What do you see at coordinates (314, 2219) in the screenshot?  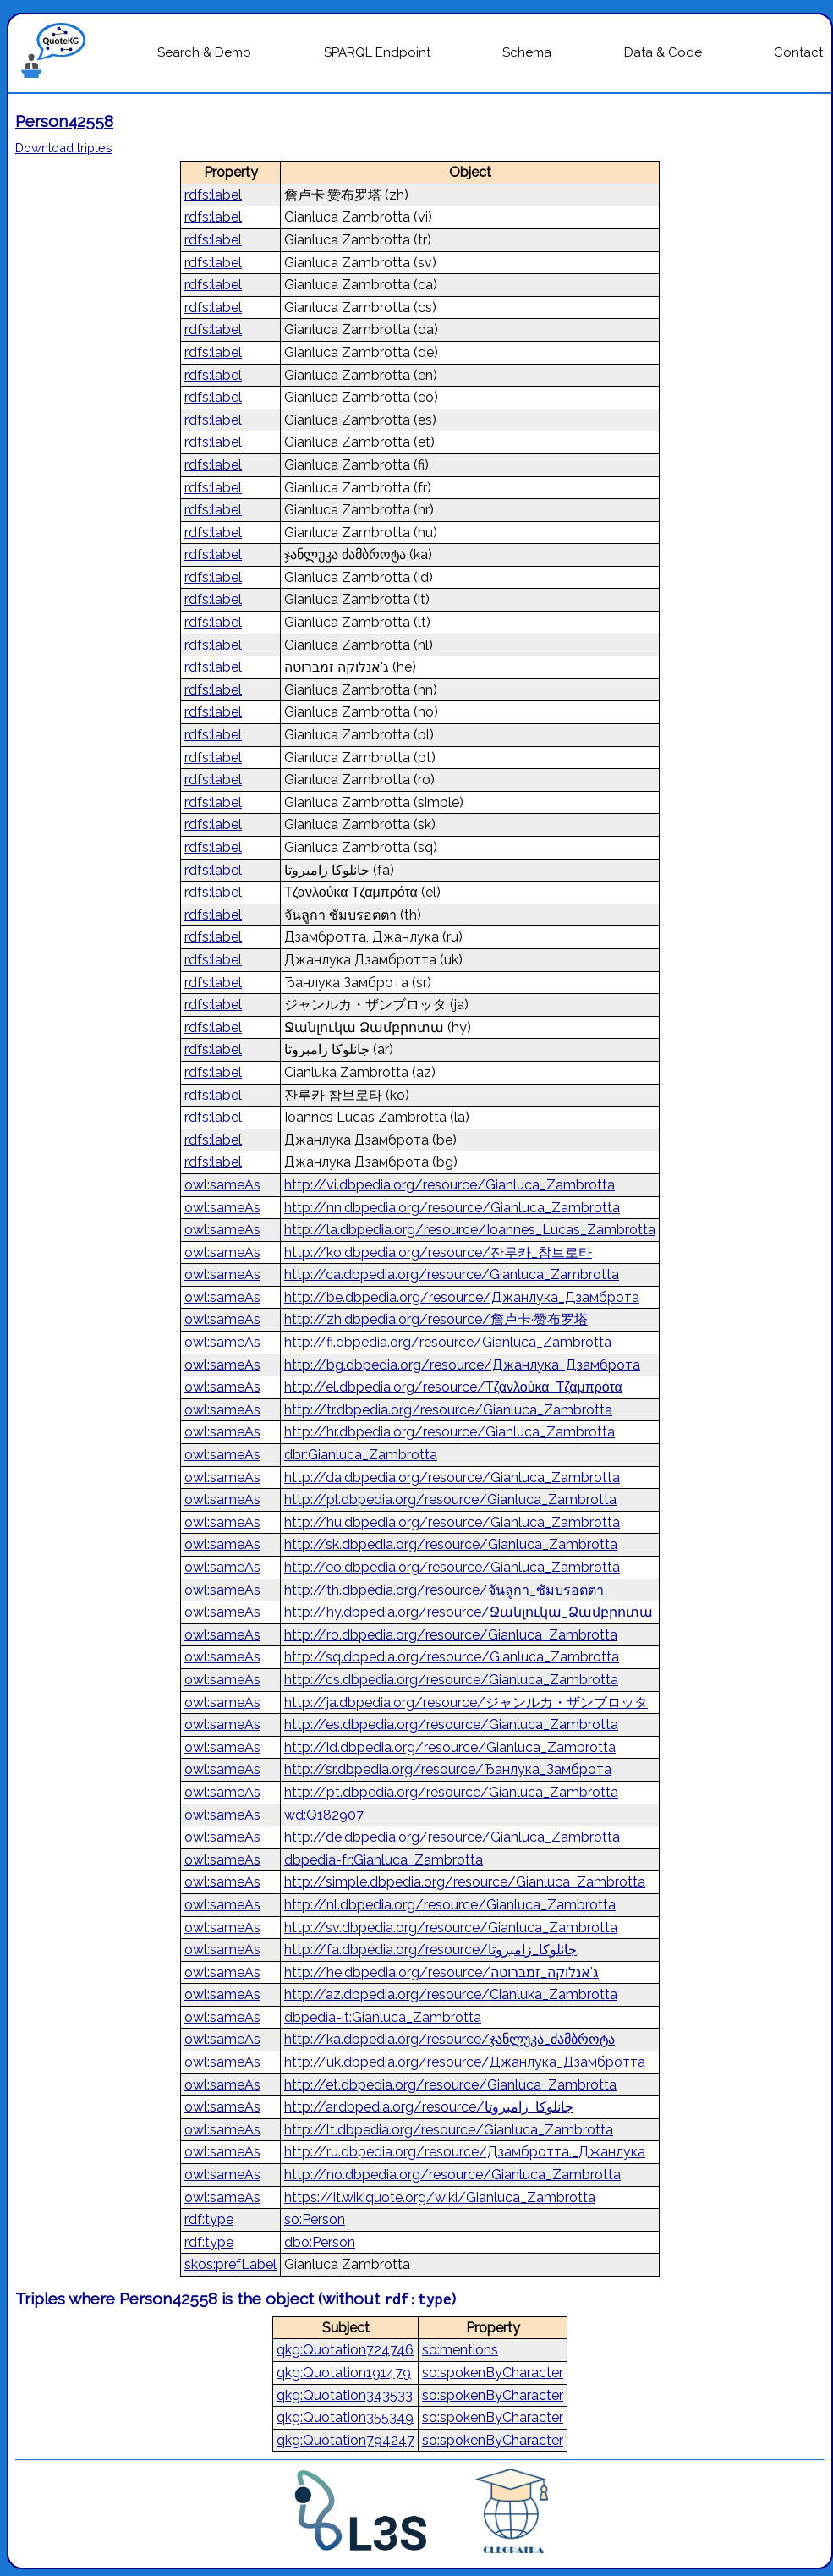 I see `so:Person` at bounding box center [314, 2219].